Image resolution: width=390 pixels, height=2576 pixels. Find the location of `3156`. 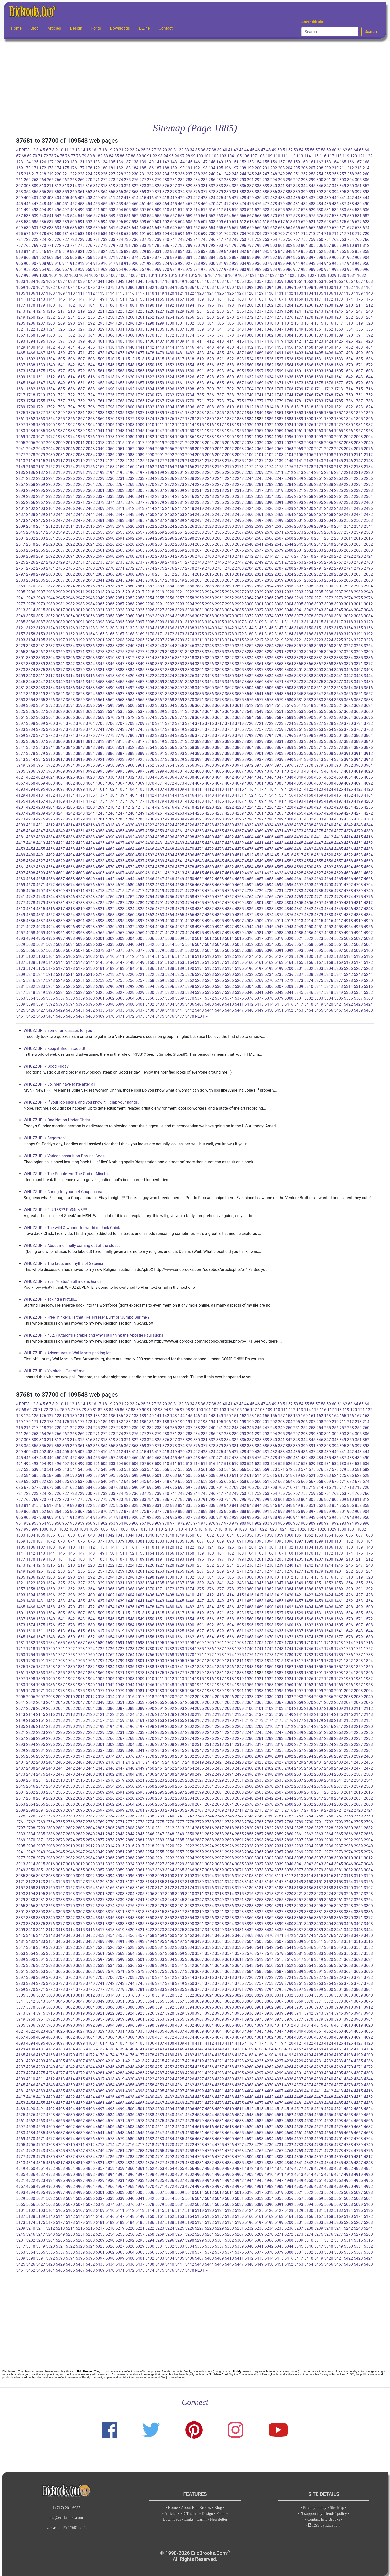

3156 is located at coordinates (368, 628).